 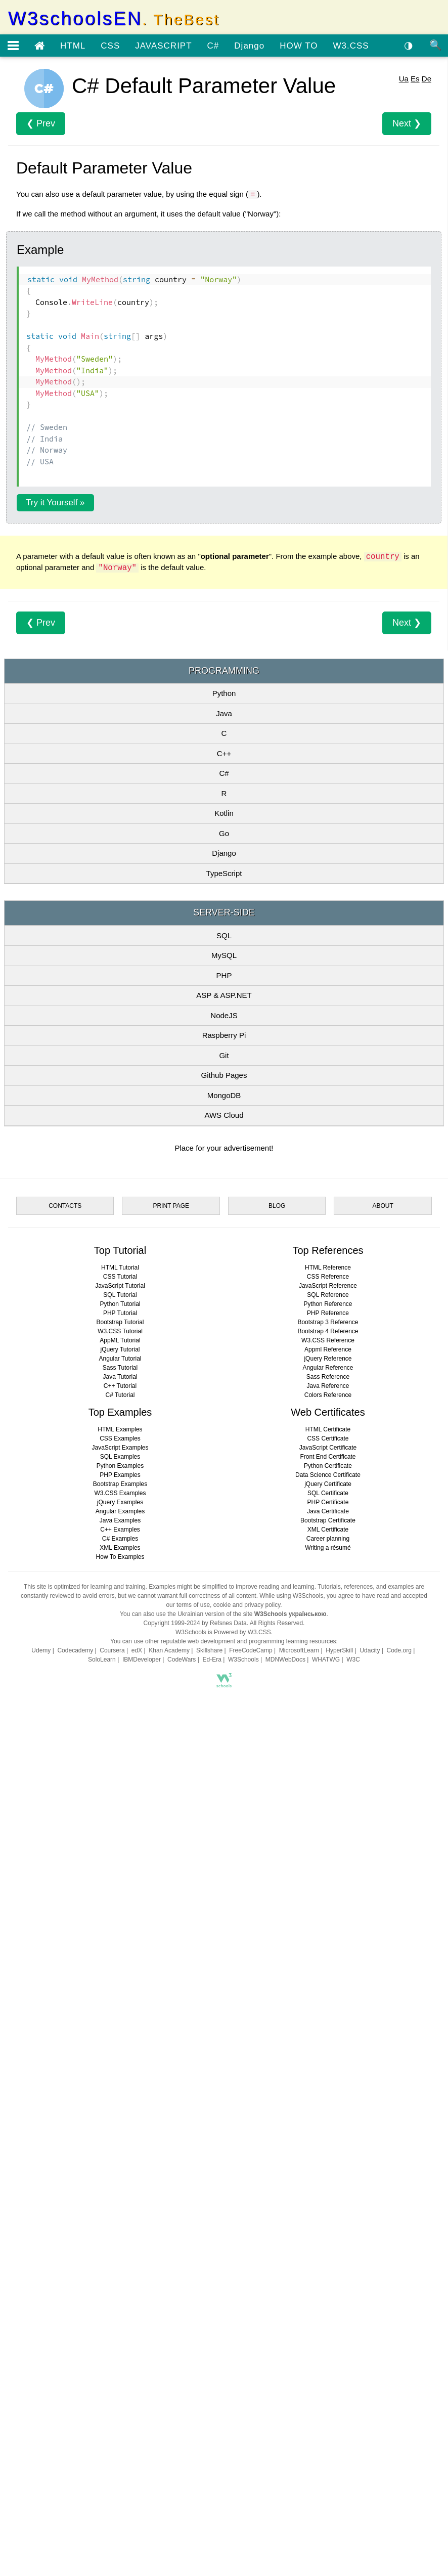 What do you see at coordinates (224, 1378) in the screenshot?
I see `MongoDB` at bounding box center [224, 1378].